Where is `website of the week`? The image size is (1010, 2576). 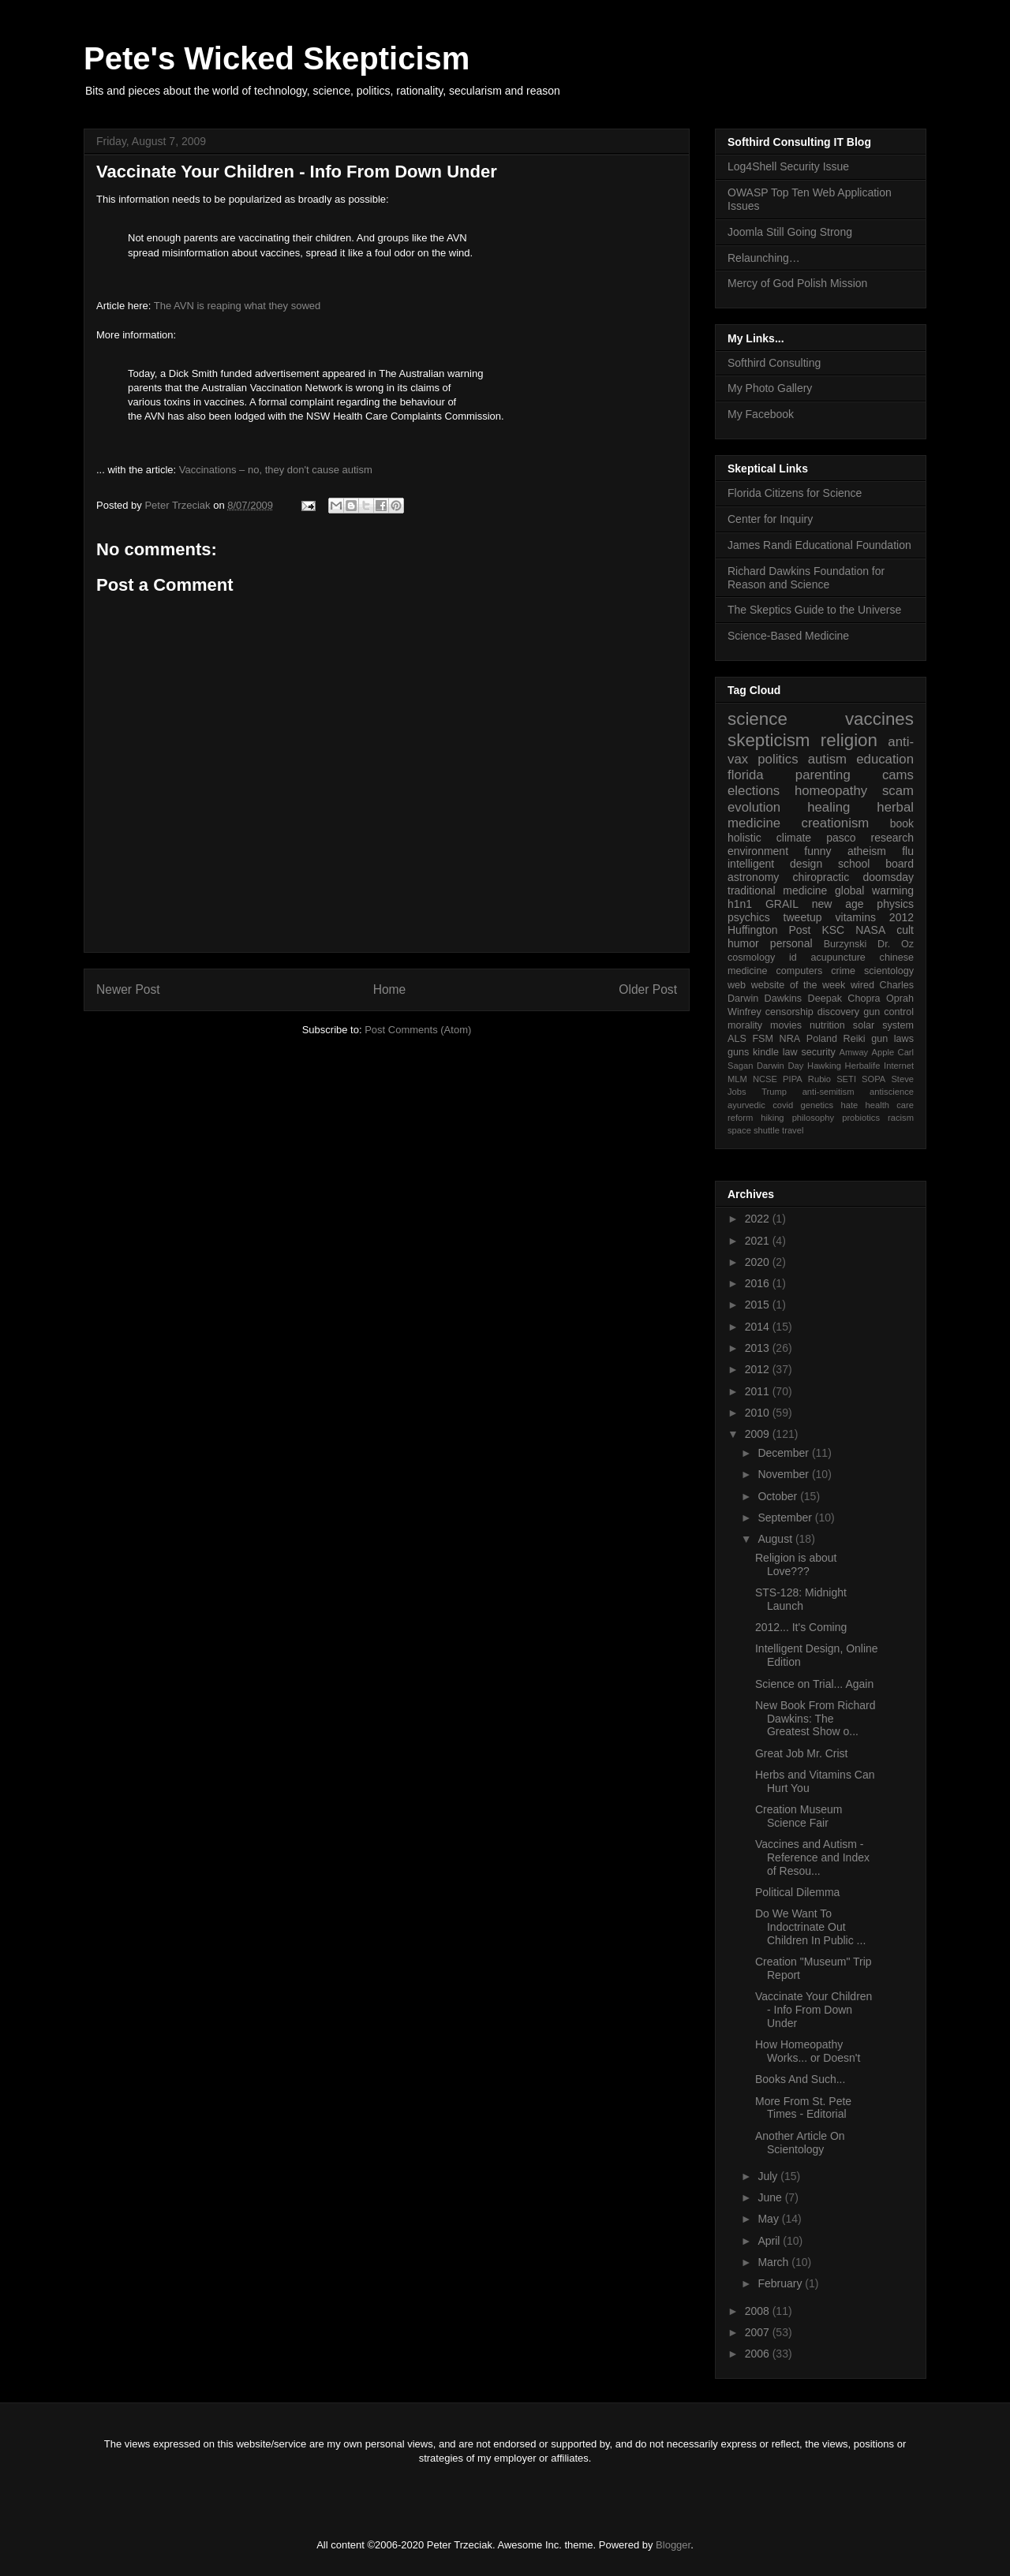 website of the week is located at coordinates (798, 985).